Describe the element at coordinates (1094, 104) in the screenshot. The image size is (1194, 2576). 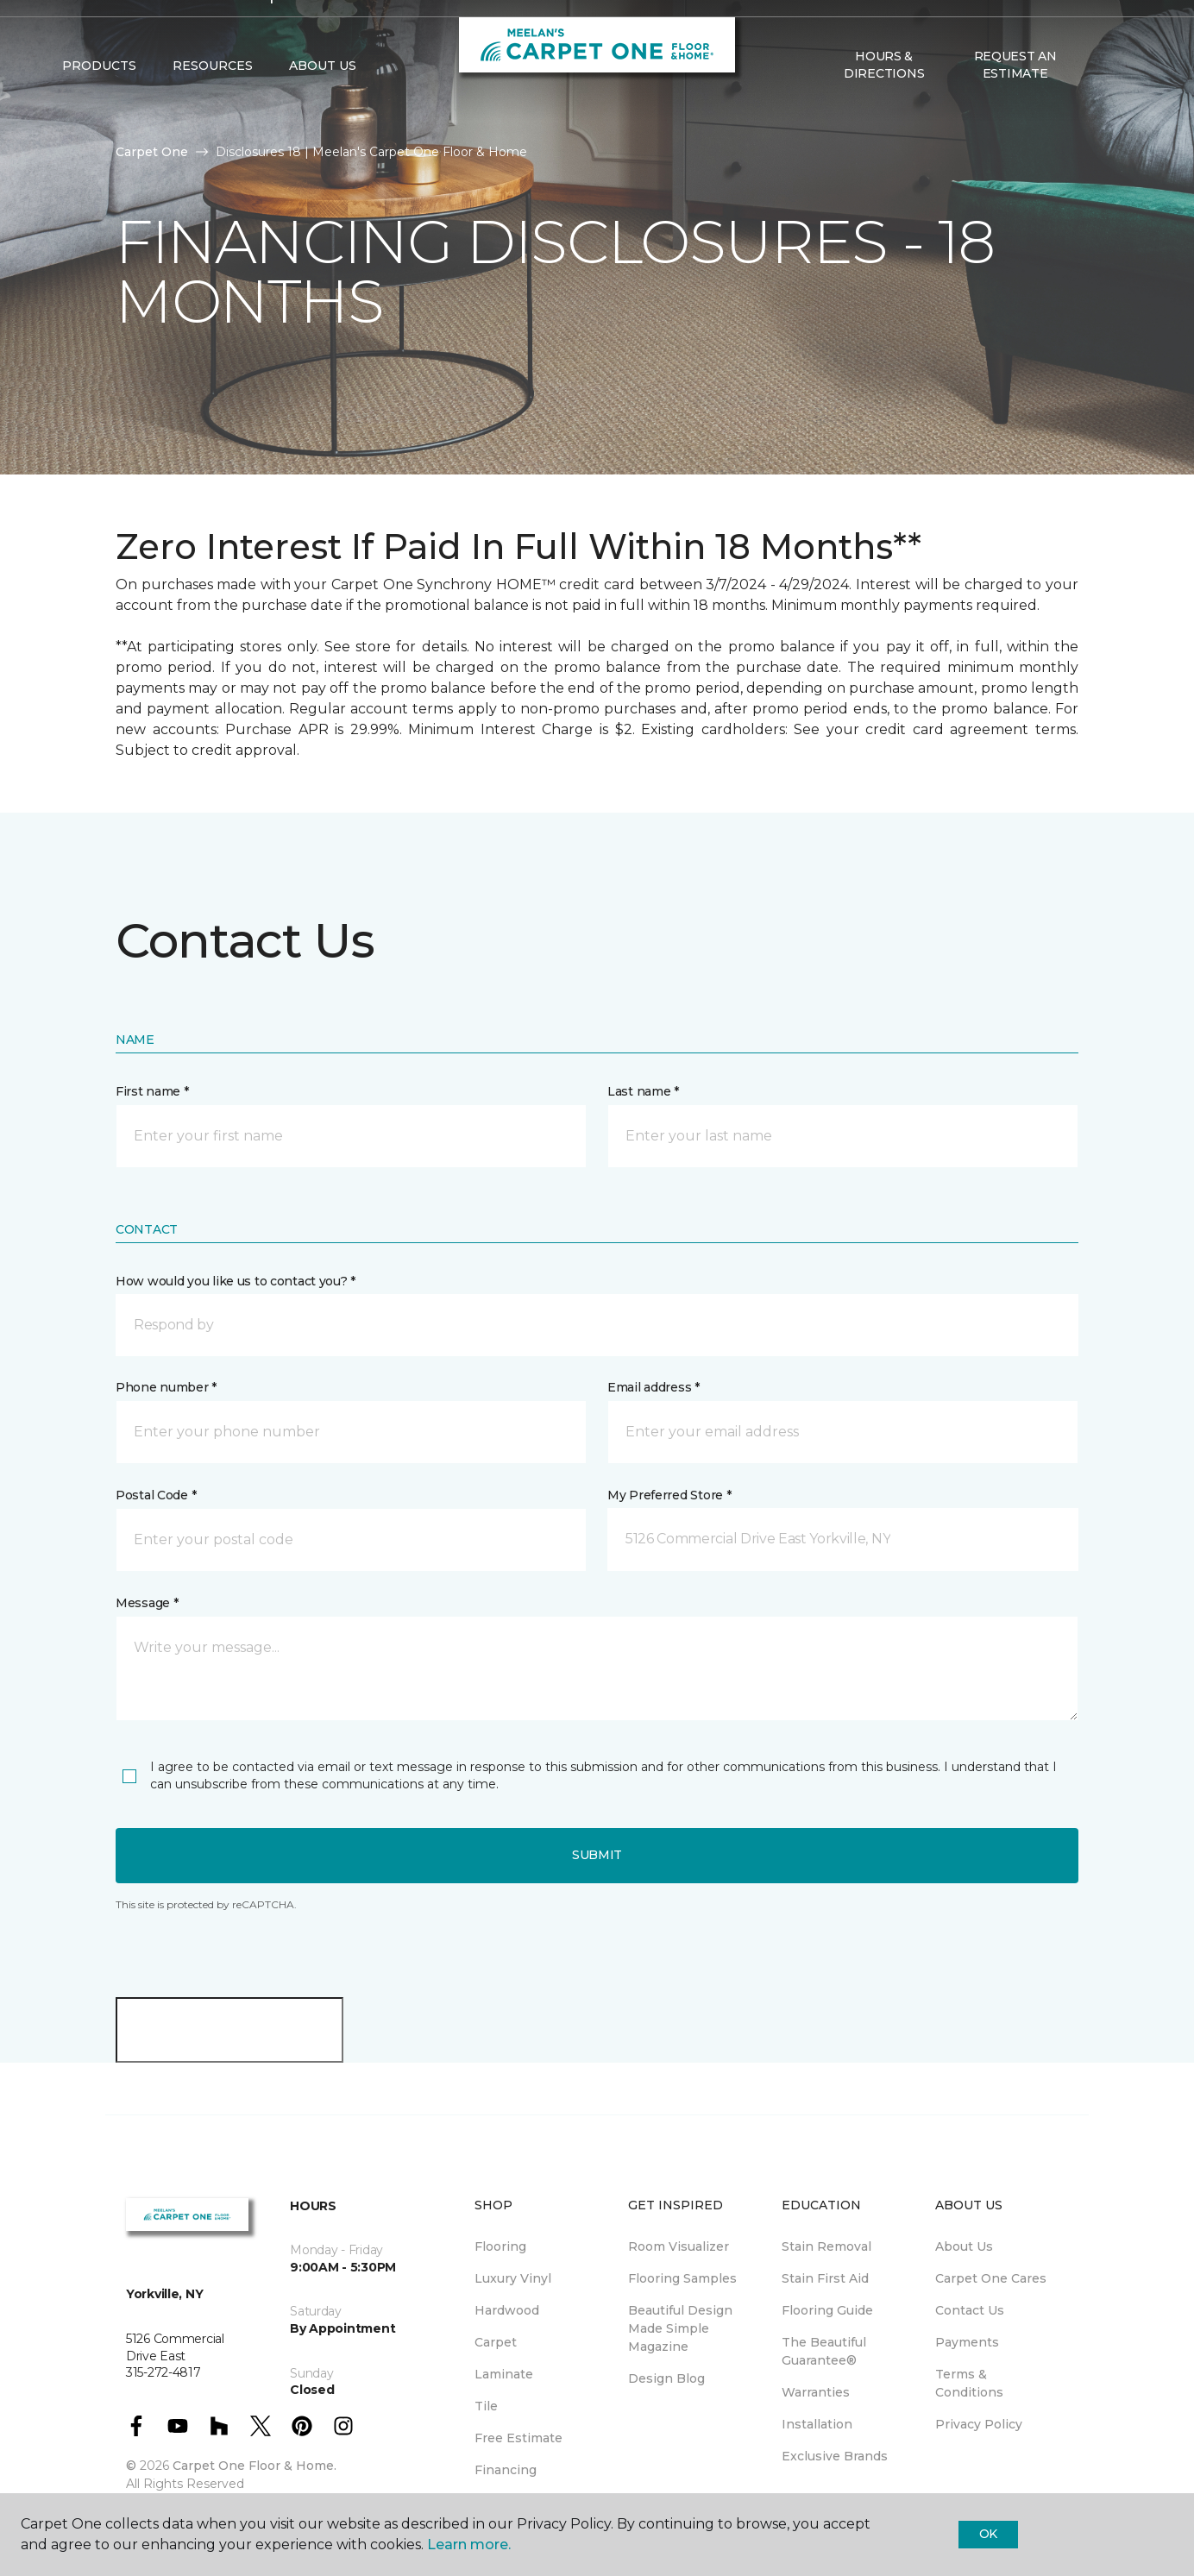
I see `[button]` at that location.